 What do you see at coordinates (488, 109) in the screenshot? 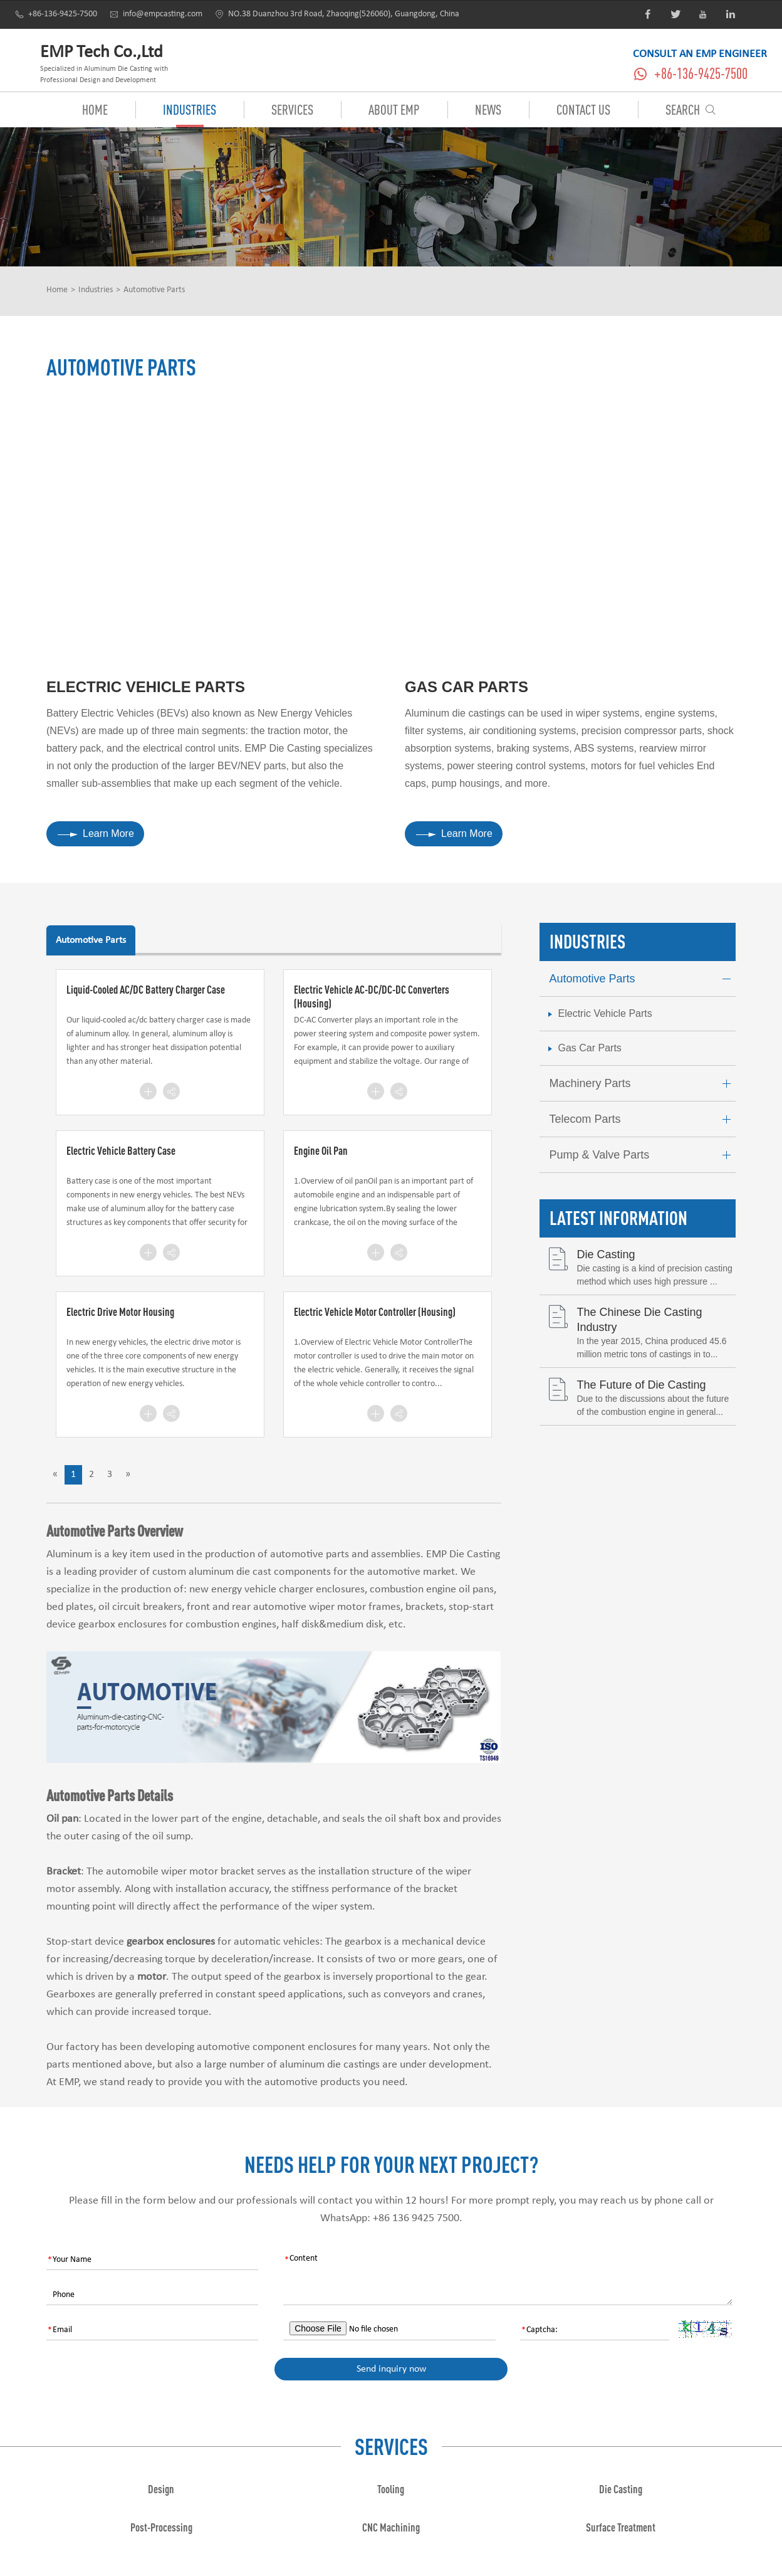
I see `News` at bounding box center [488, 109].